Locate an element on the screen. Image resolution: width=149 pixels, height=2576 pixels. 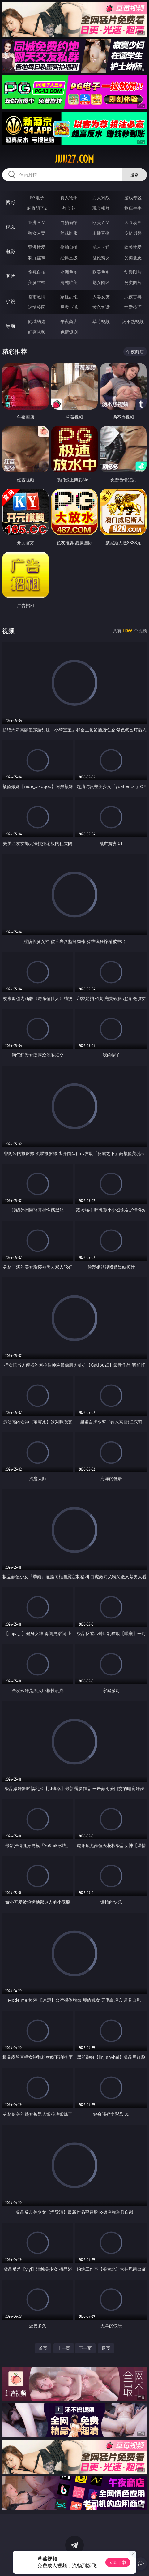
人妻女友 is located at coordinates (101, 296).